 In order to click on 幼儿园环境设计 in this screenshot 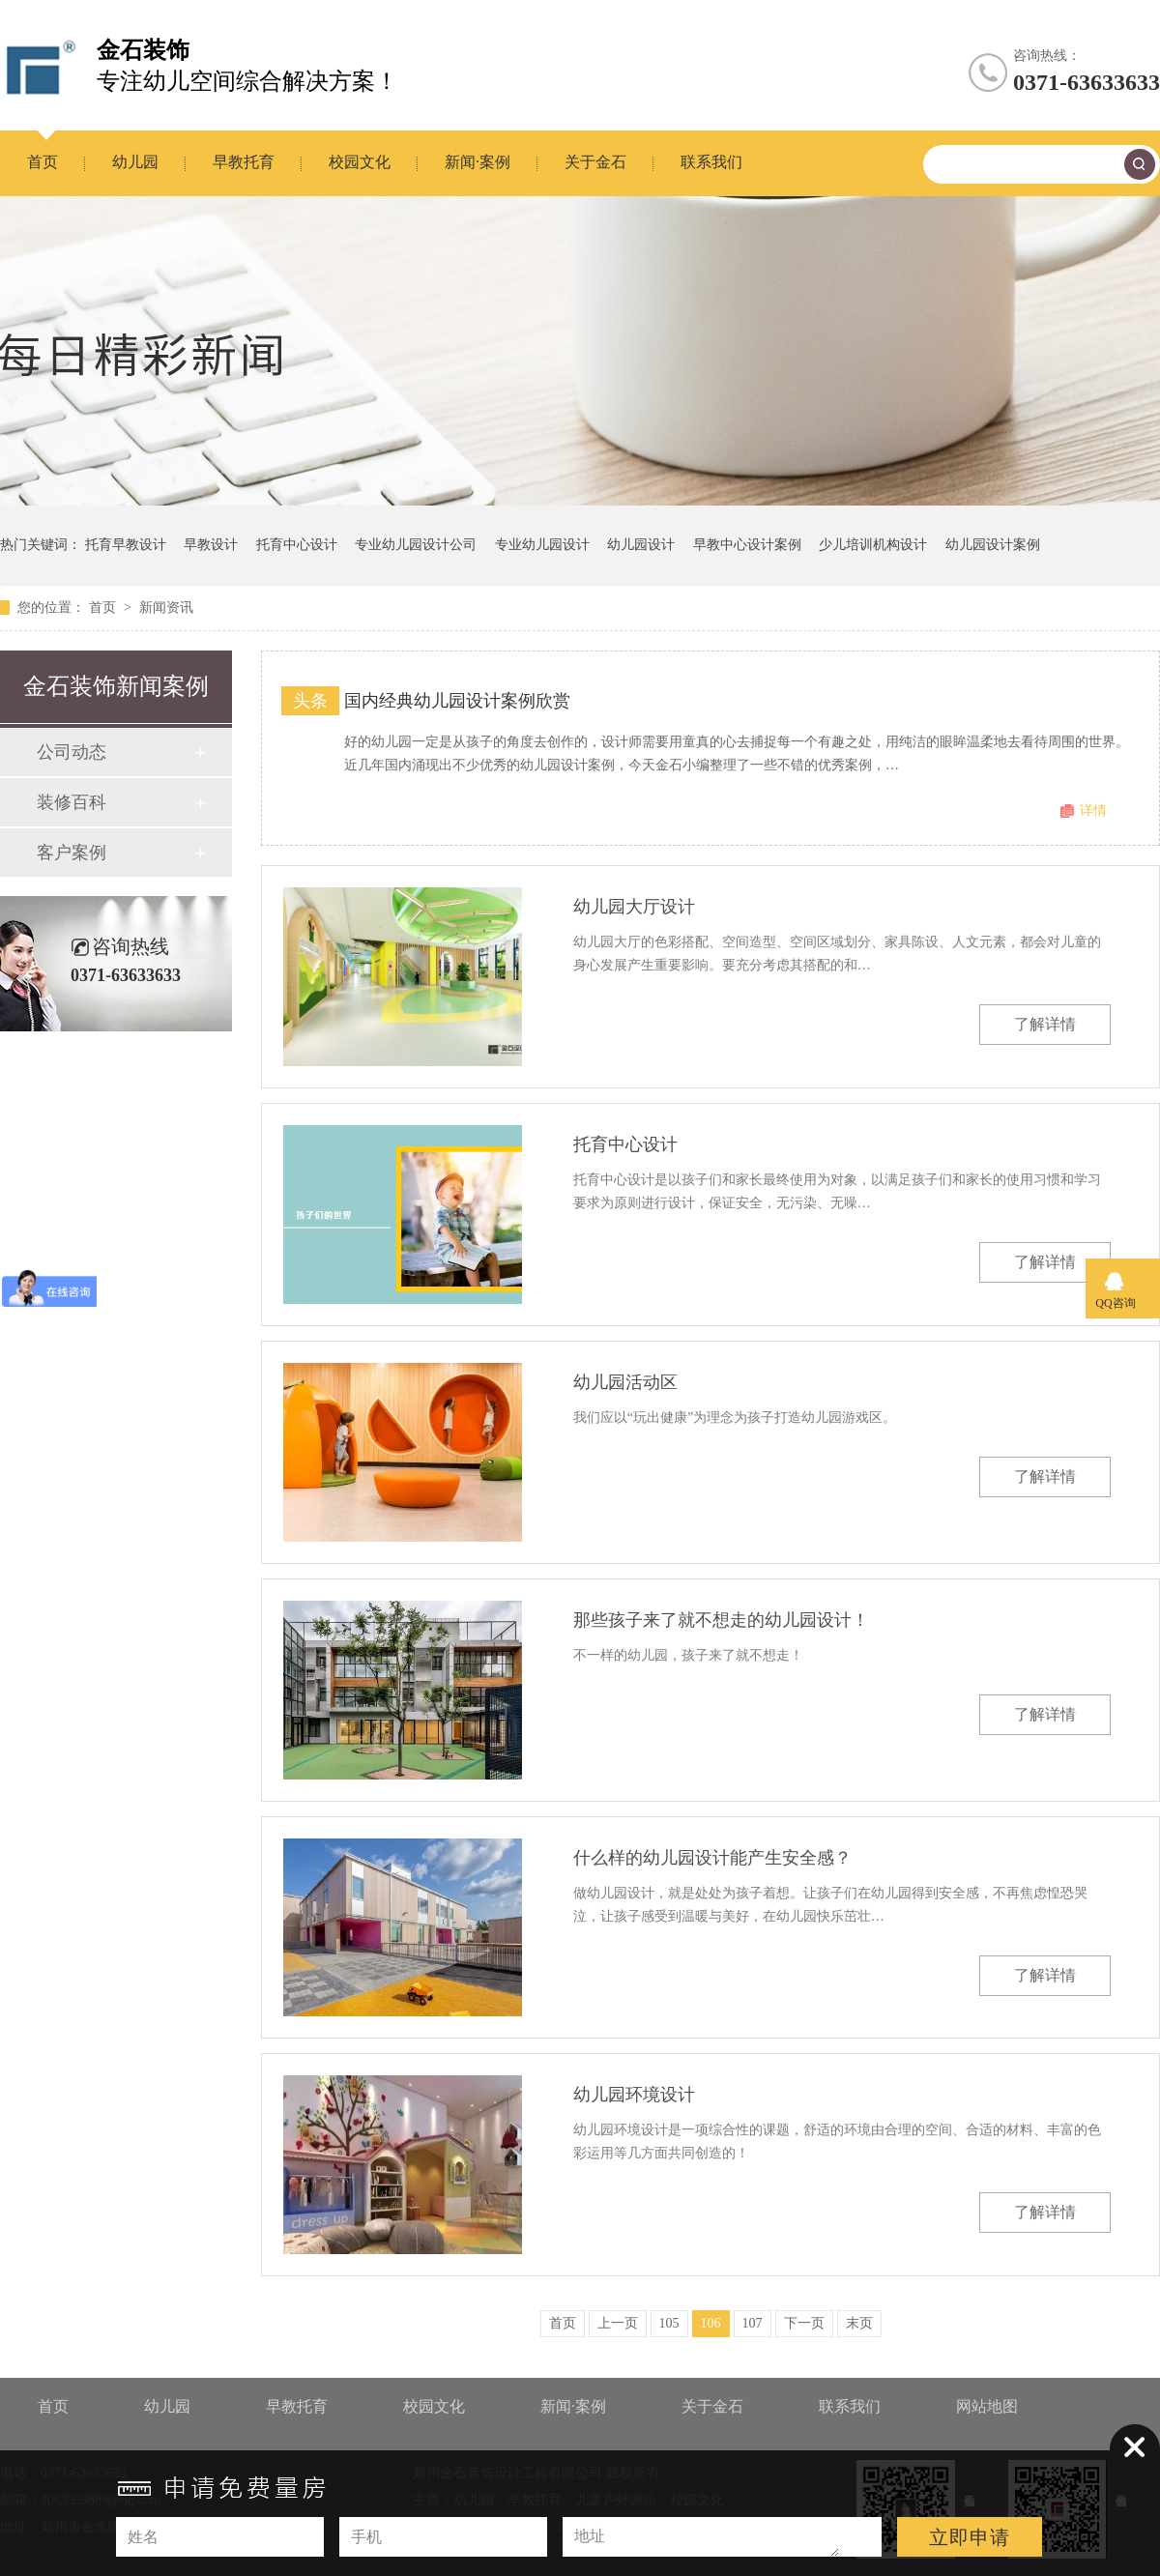, I will do `click(634, 2094)`.